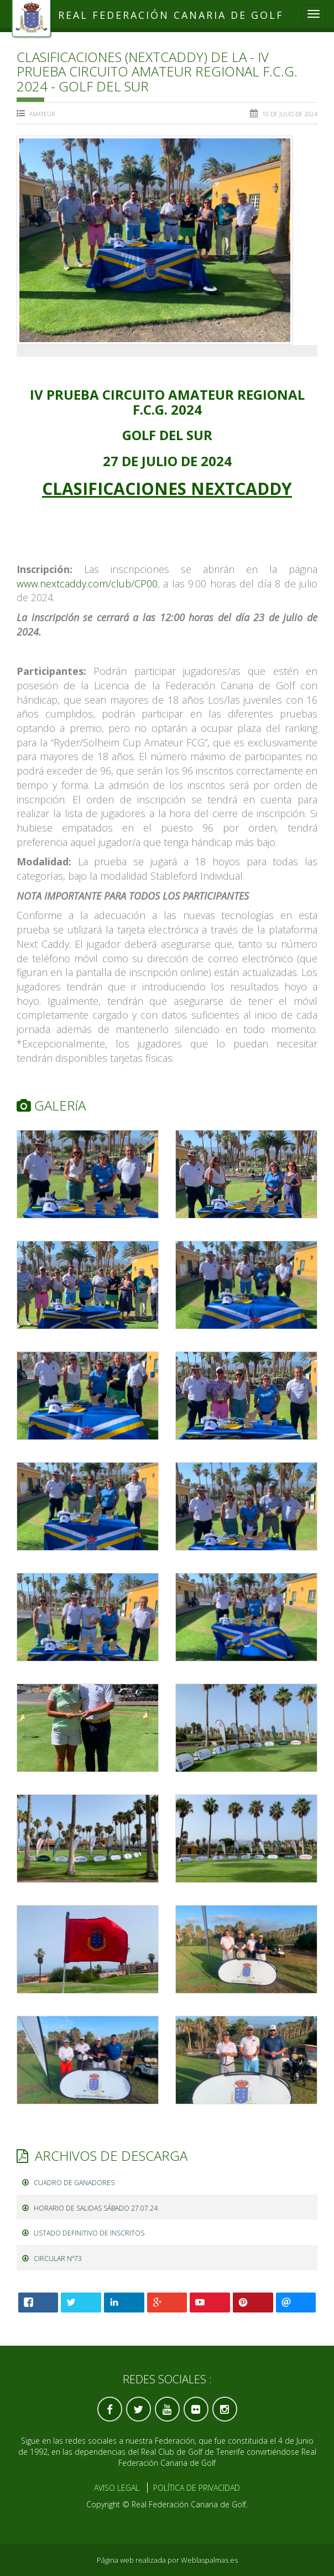 The height and width of the screenshot is (2576, 334). What do you see at coordinates (52, 2258) in the screenshot?
I see `CIRCULAR Nº73` at bounding box center [52, 2258].